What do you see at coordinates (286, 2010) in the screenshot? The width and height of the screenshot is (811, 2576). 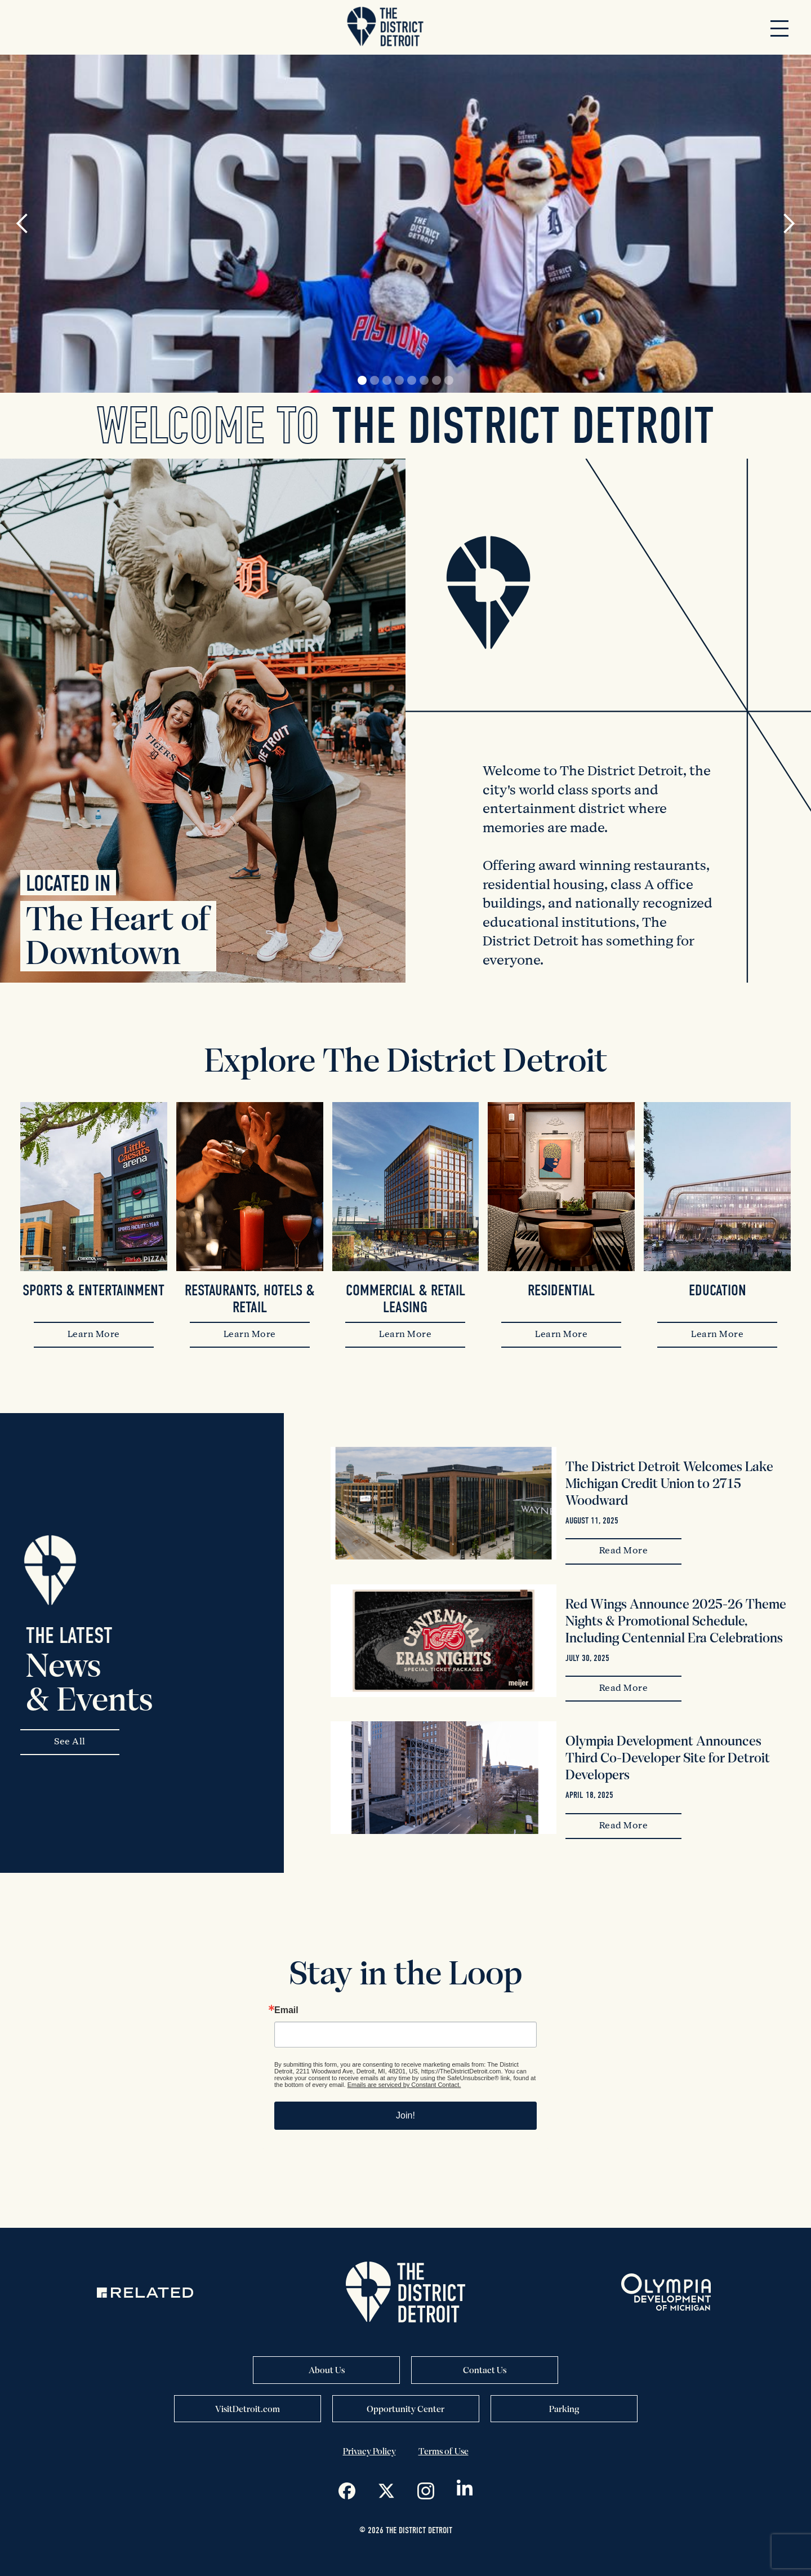 I see `Email` at bounding box center [286, 2010].